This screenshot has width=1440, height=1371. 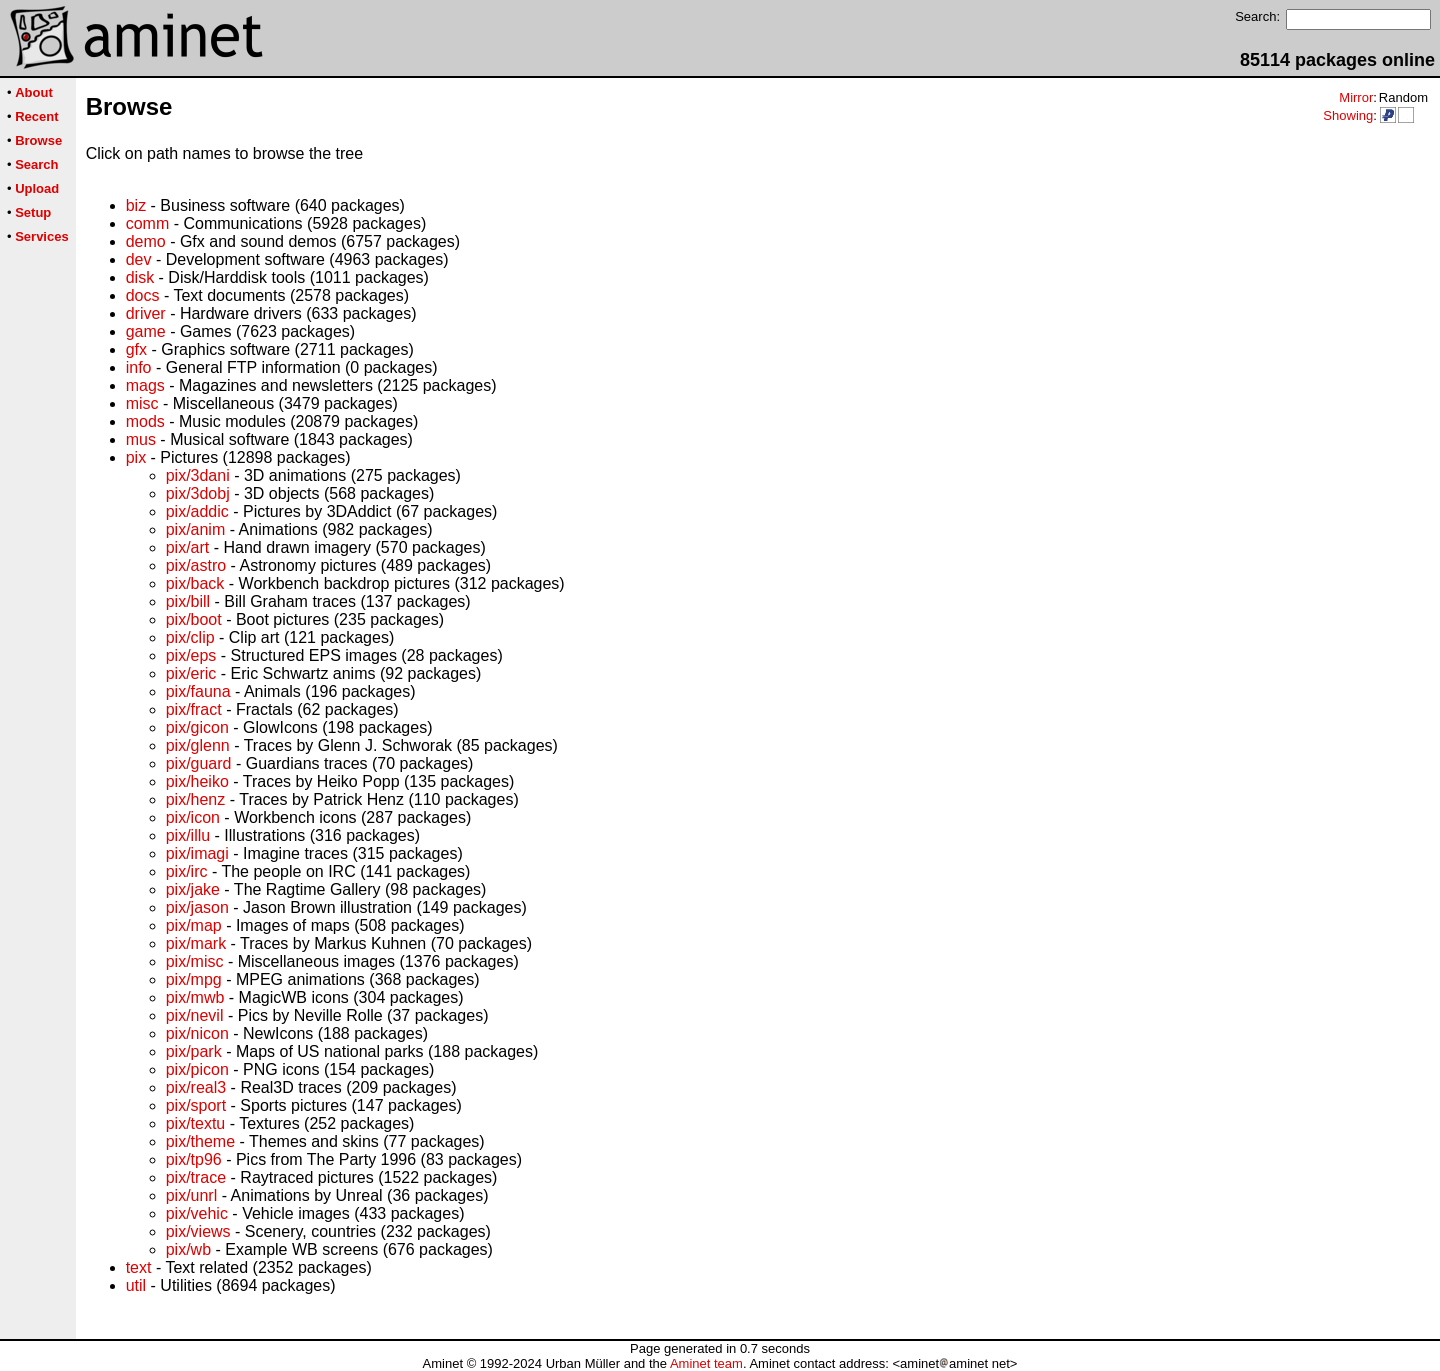 I want to click on pix/map, so click(x=194, y=925).